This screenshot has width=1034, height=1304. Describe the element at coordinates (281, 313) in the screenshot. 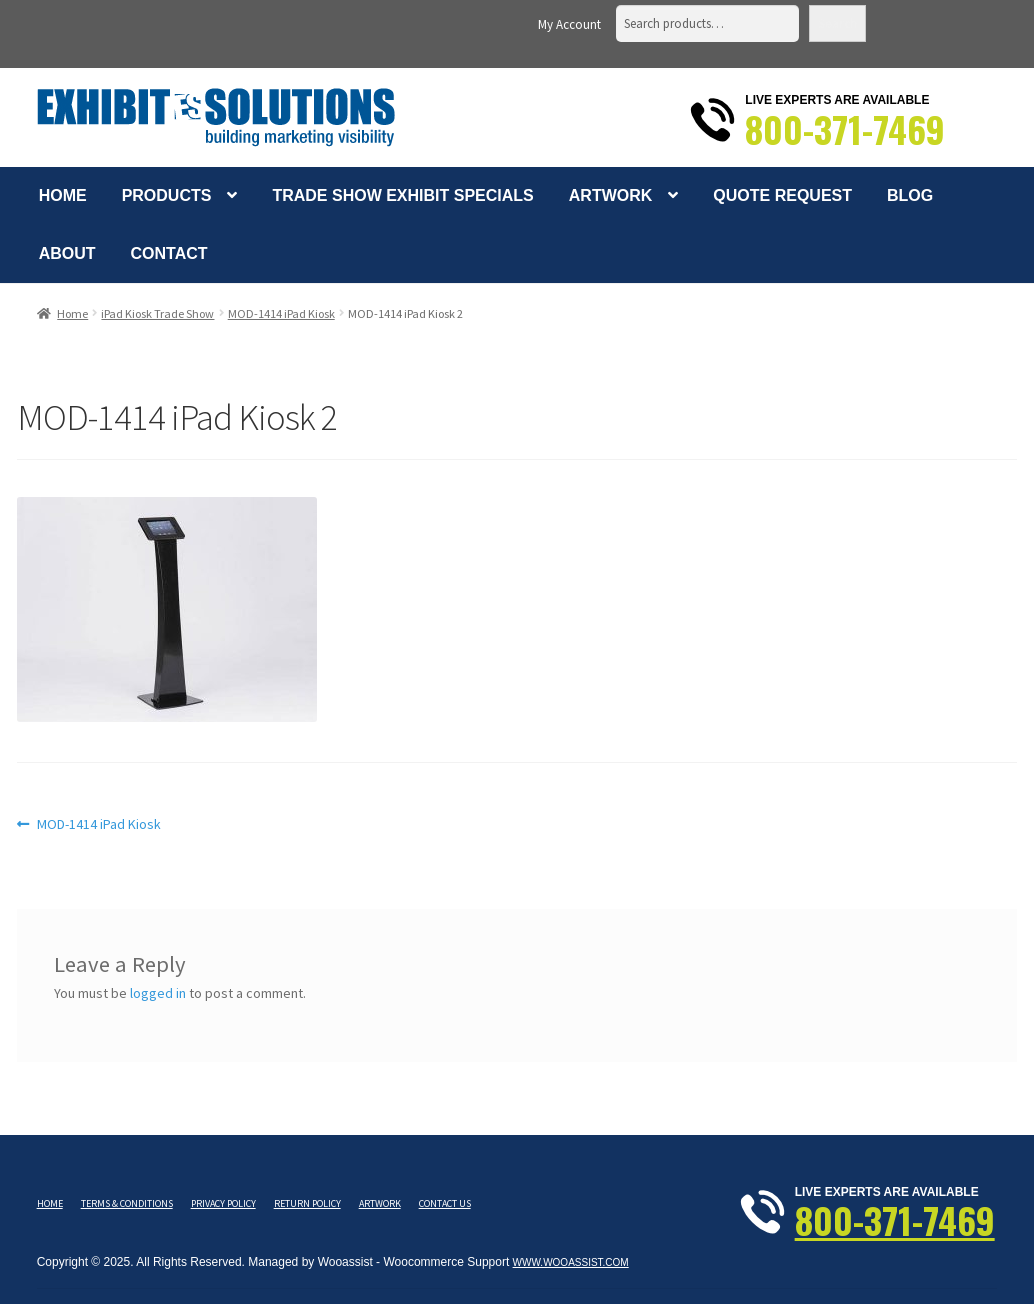

I see `MOD-1414 iPad Kiosk` at that location.